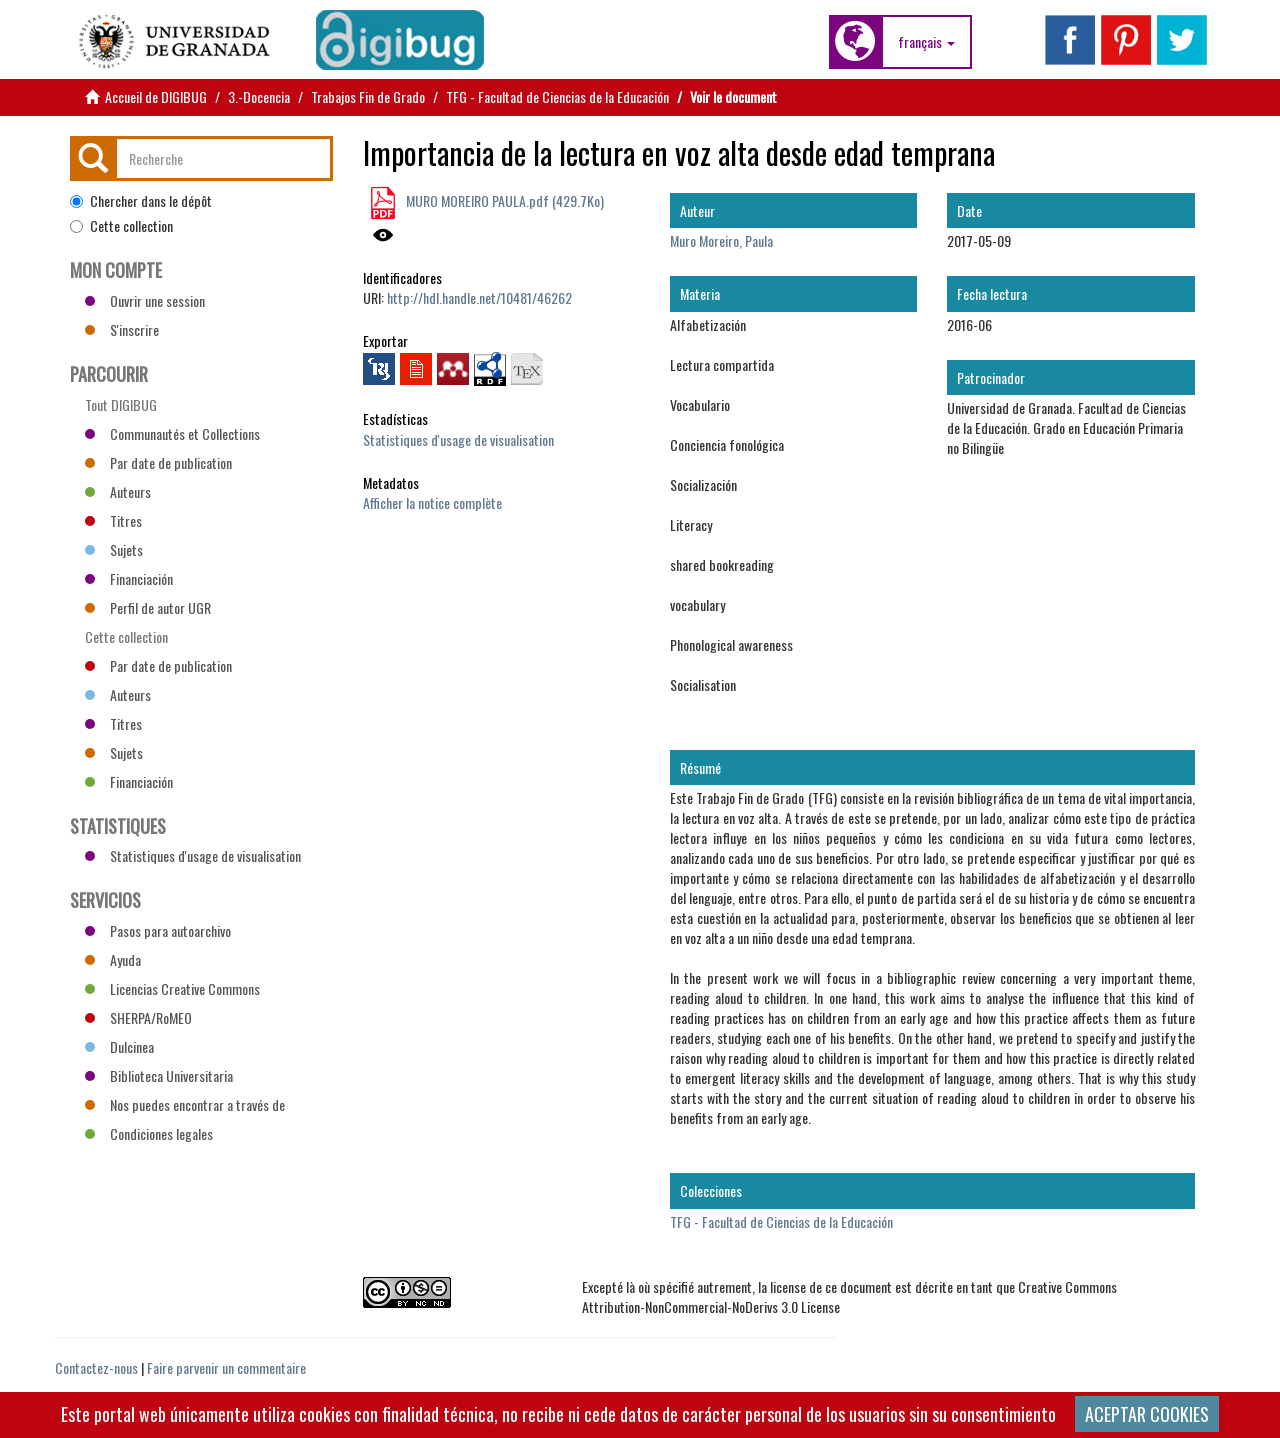  I want to click on Faire parvenir un commentaire, so click(226, 1367).